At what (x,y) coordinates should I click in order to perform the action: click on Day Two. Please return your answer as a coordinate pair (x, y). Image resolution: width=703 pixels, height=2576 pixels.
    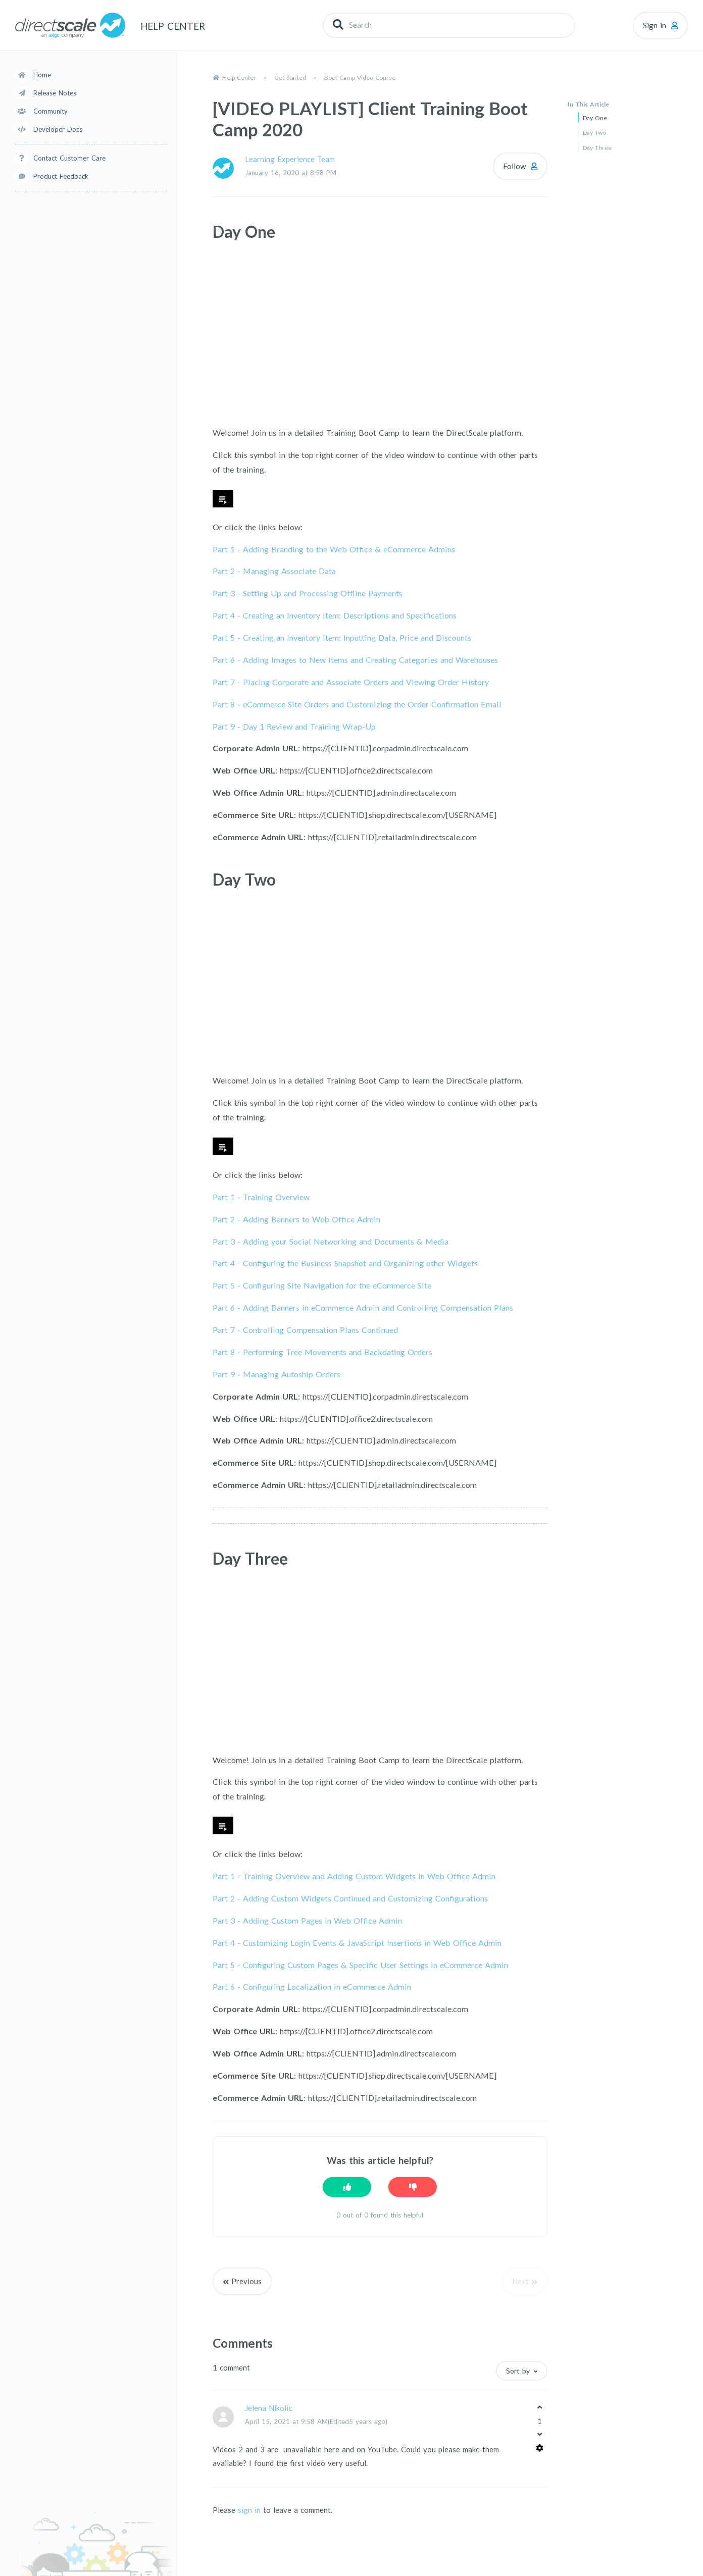
    Looking at the image, I should click on (594, 132).